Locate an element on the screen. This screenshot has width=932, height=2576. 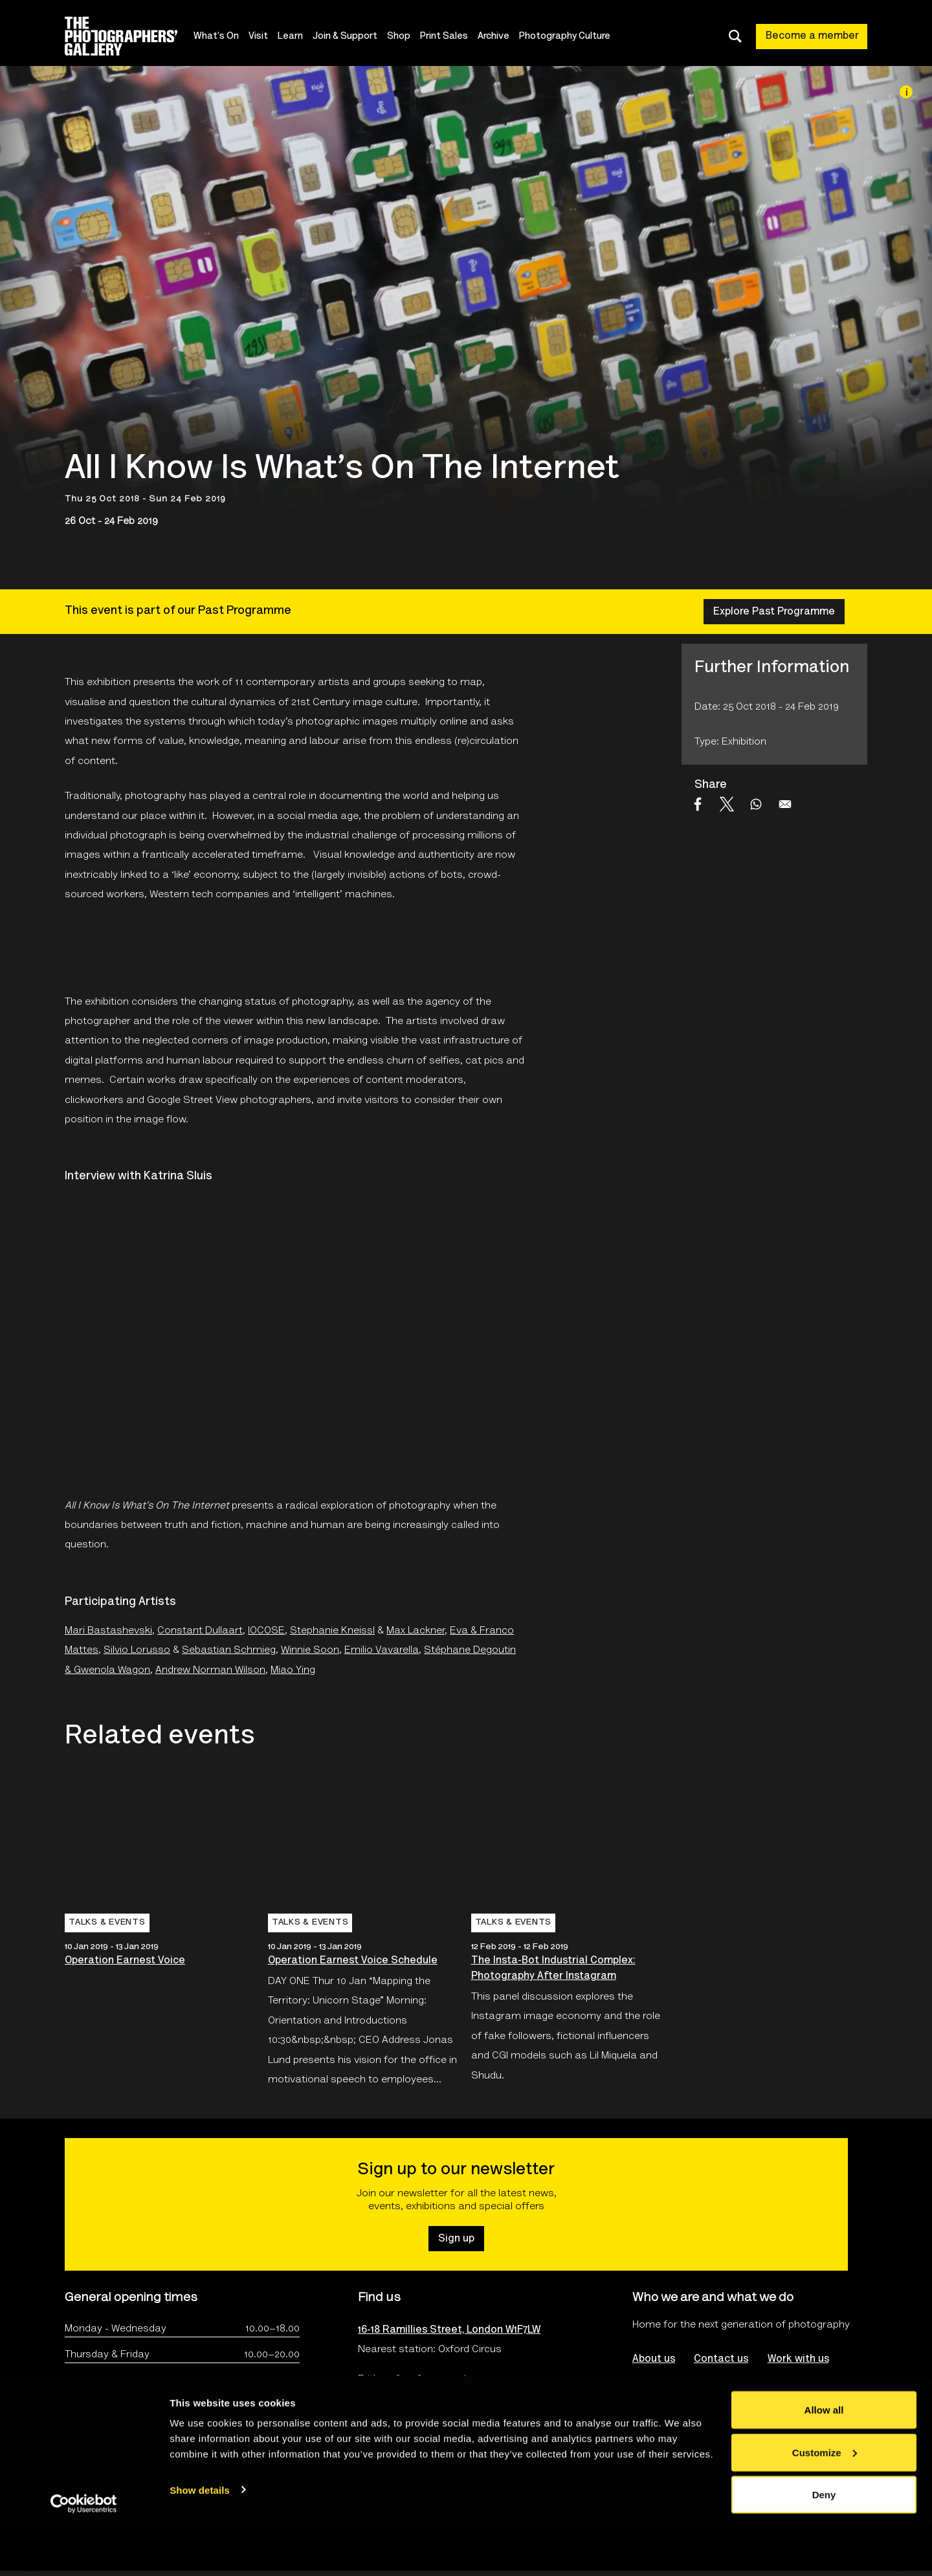
Mari Bastashevski is located at coordinates (108, 1631).